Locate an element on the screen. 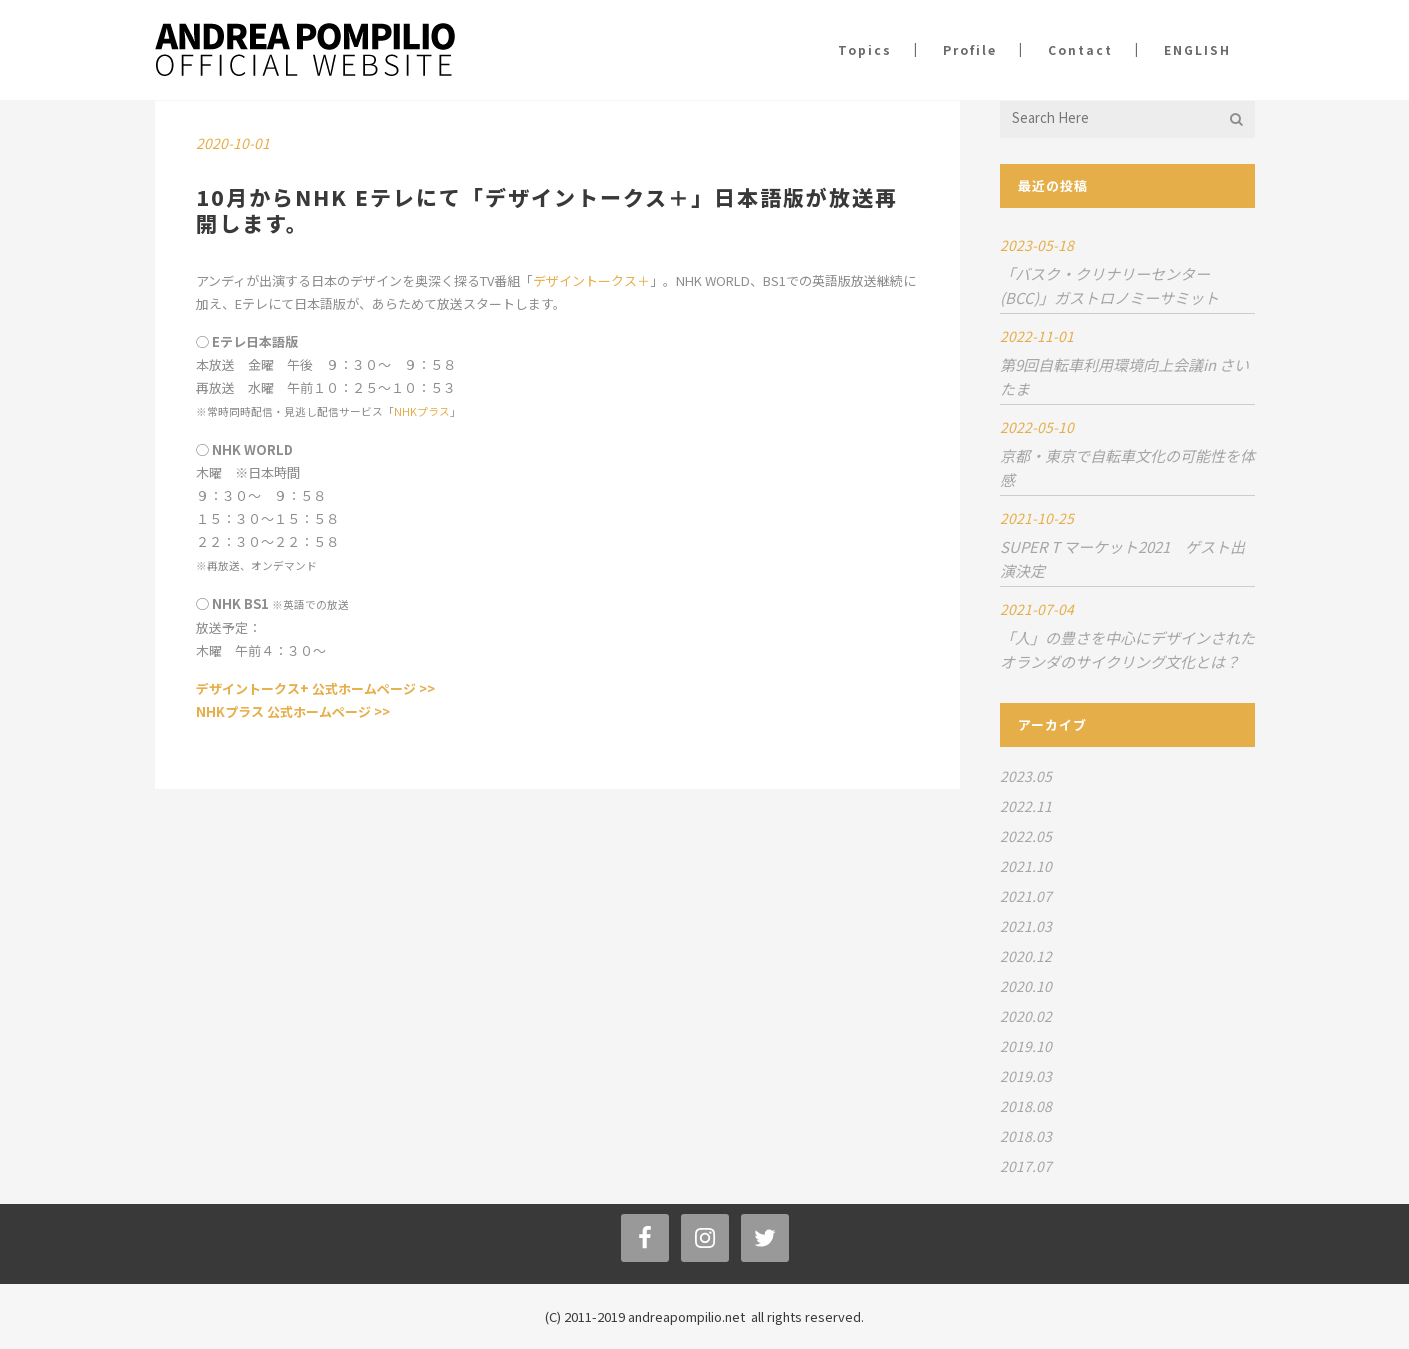  2020.12 is located at coordinates (1026, 956).